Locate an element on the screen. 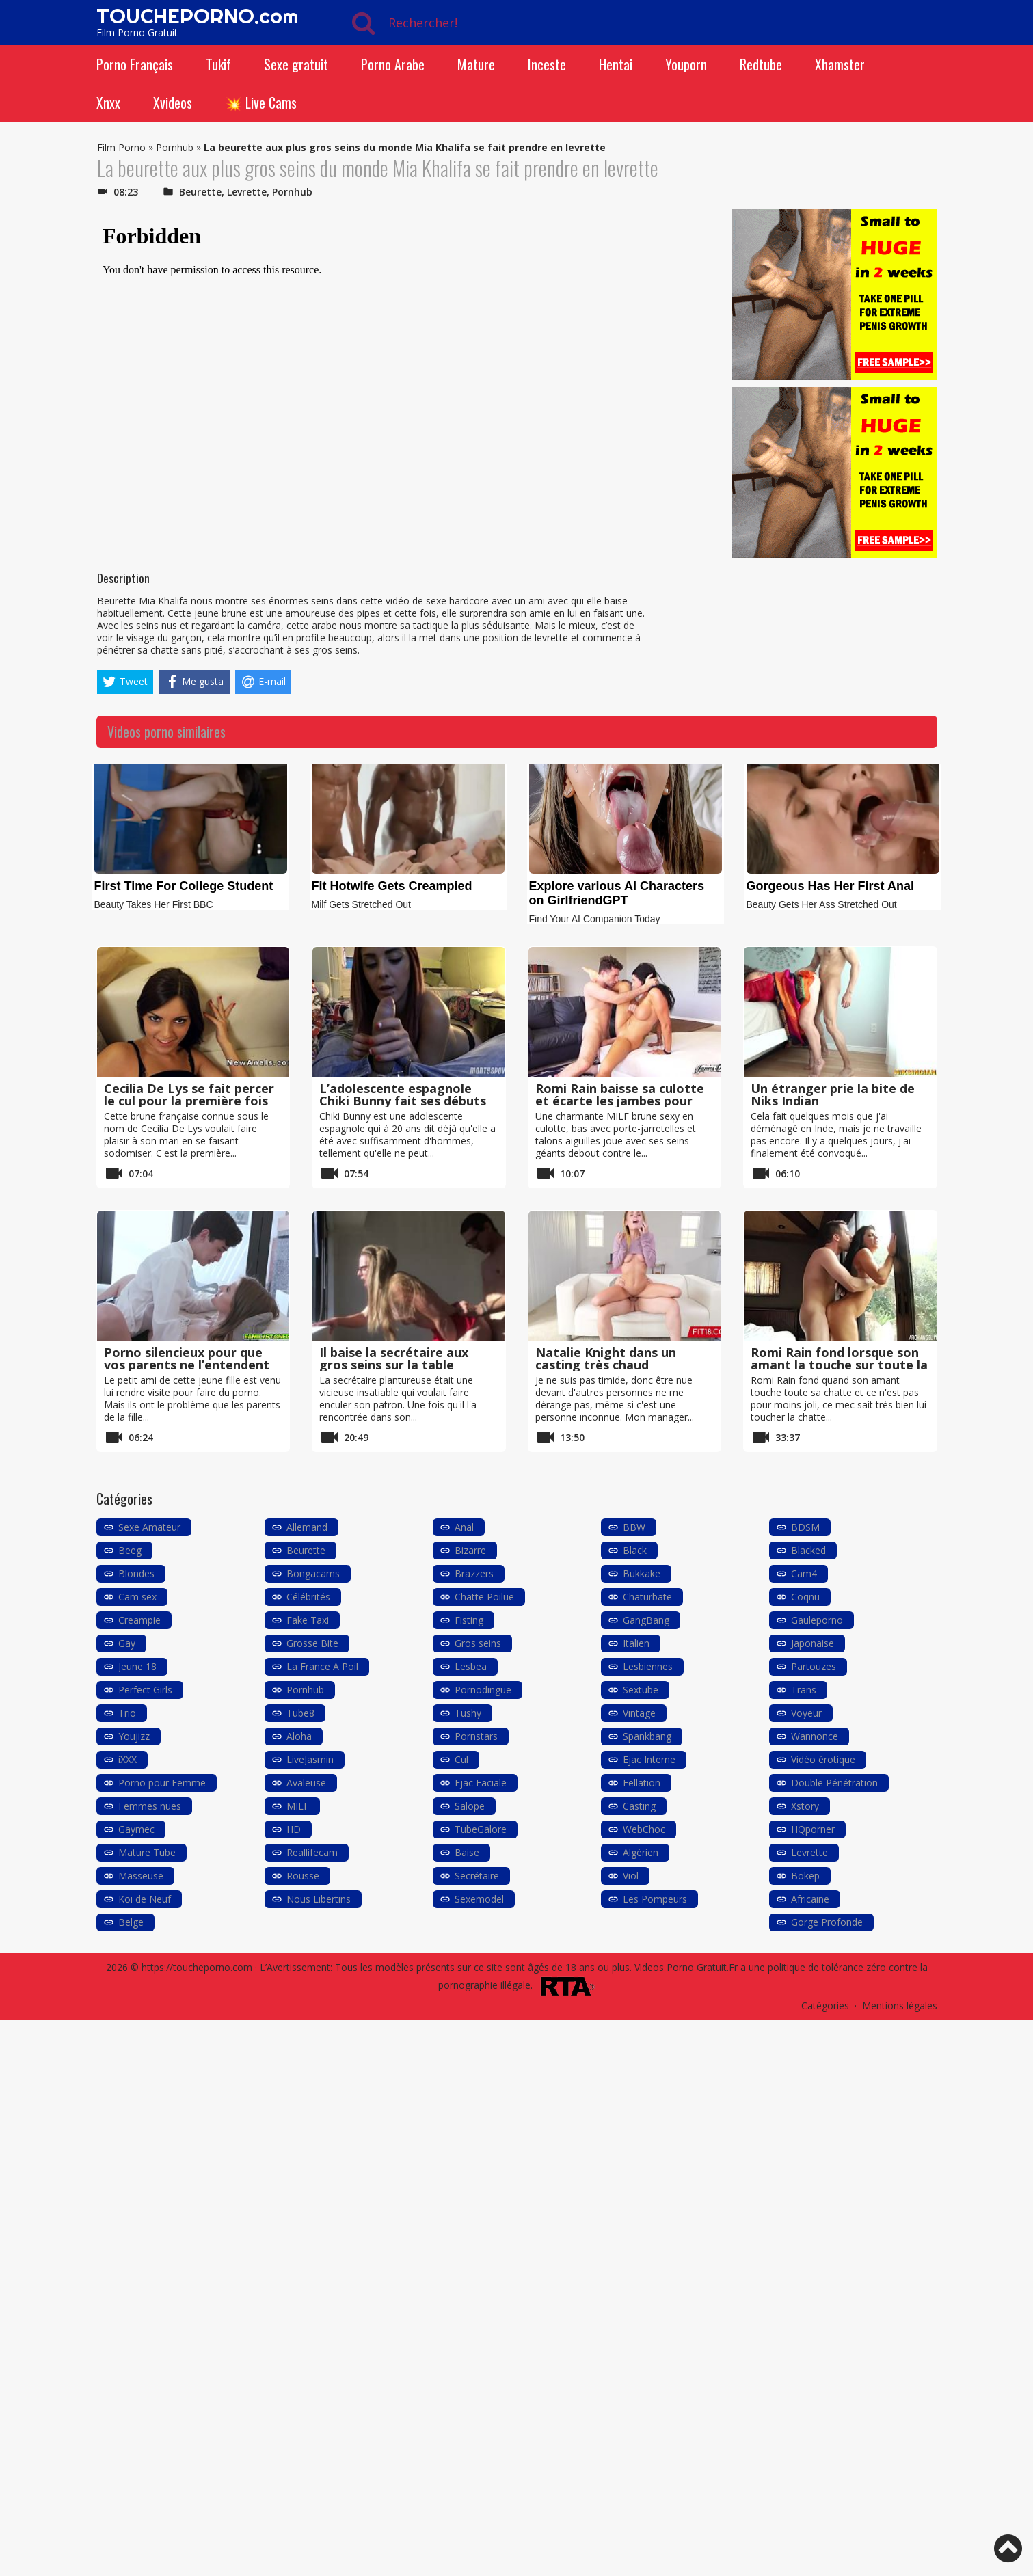 This screenshot has width=1033, height=2576. Youjizz is located at coordinates (134, 1736).